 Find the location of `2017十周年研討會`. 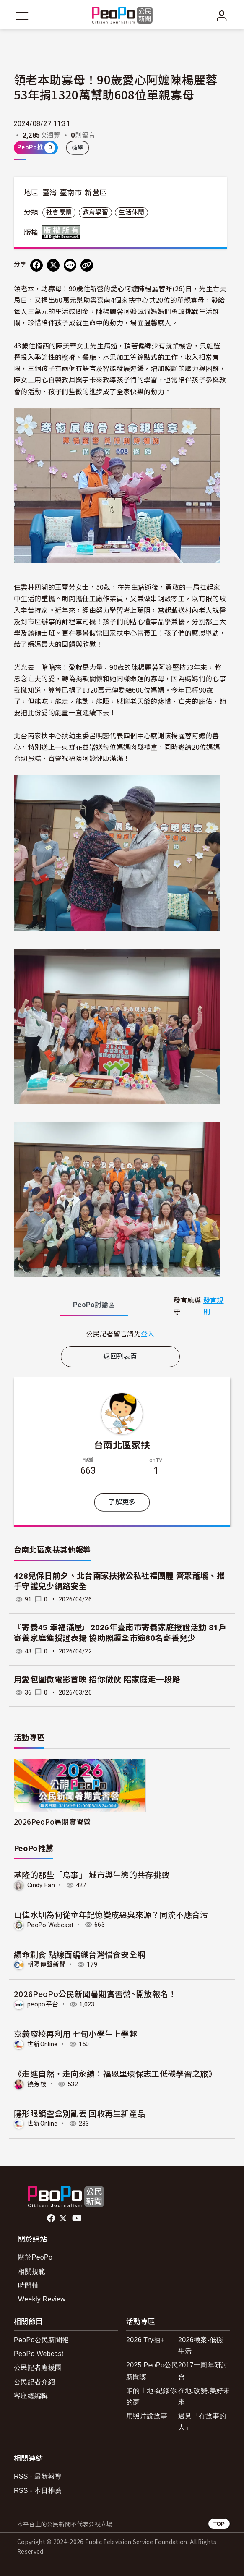

2017十周年研討會 is located at coordinates (203, 2371).